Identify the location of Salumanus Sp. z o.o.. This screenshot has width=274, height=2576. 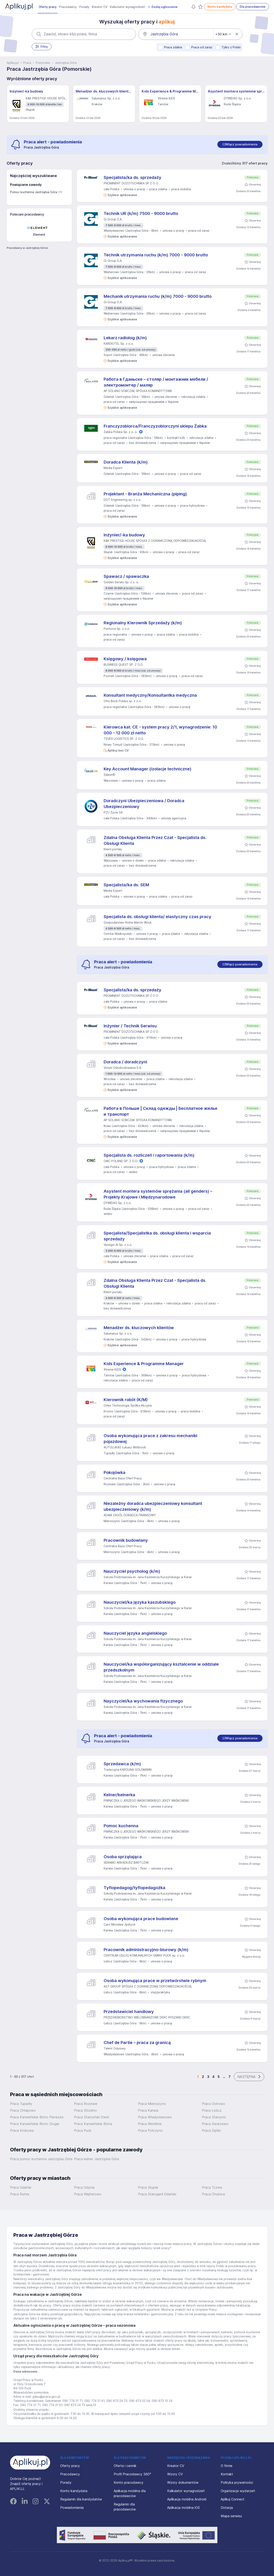
(118, 1333).